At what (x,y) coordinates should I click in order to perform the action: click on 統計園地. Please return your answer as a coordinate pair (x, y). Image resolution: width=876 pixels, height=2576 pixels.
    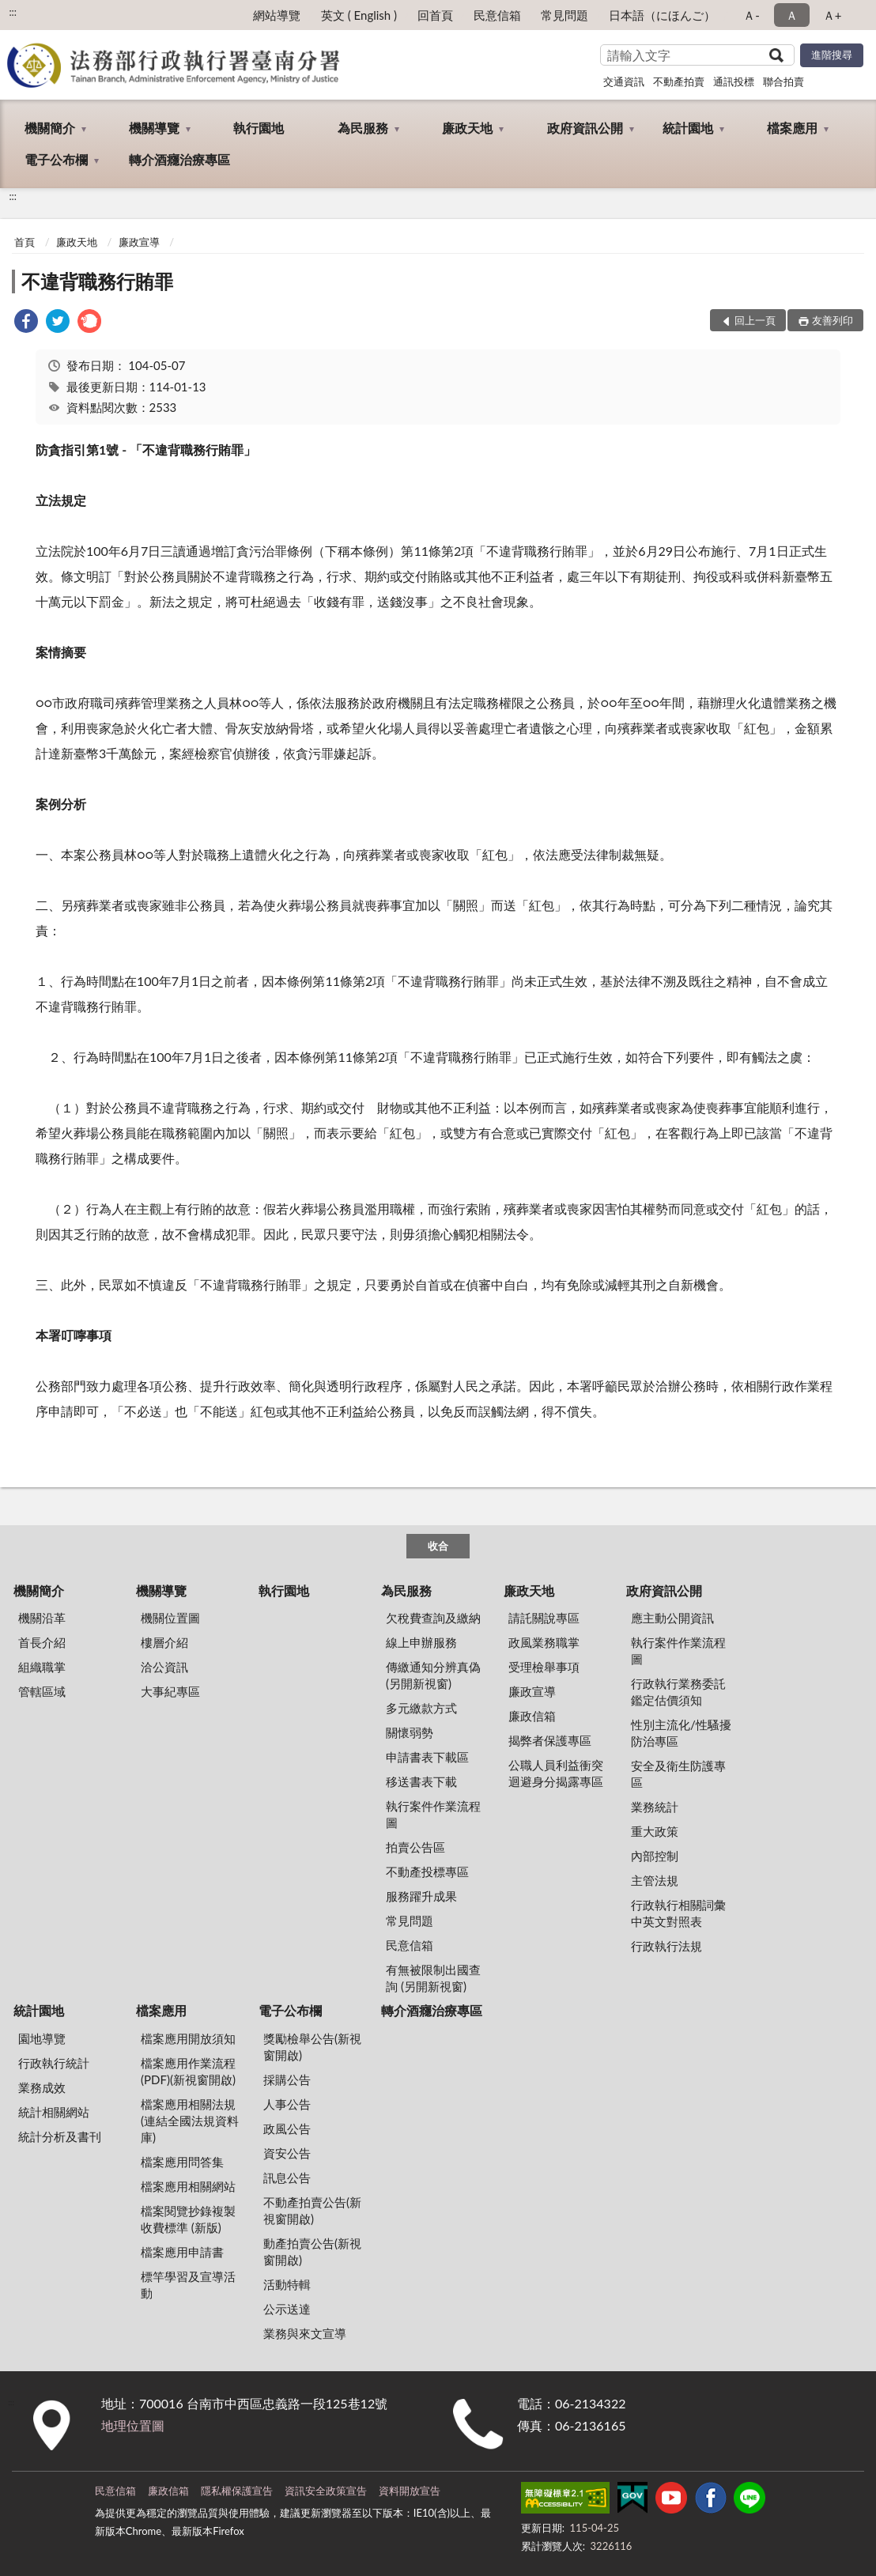
    Looking at the image, I should click on (688, 127).